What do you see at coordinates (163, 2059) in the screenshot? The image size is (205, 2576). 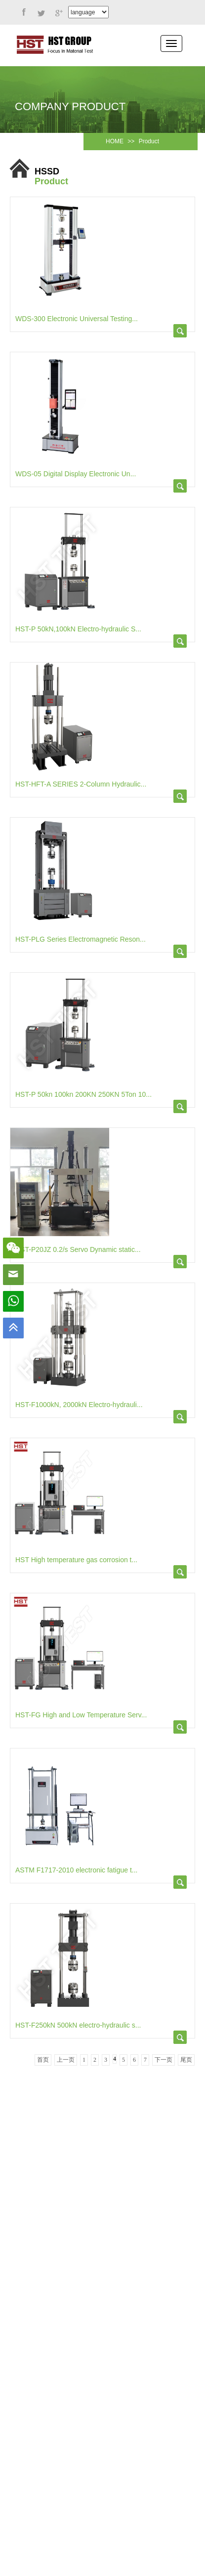 I see `下一页` at bounding box center [163, 2059].